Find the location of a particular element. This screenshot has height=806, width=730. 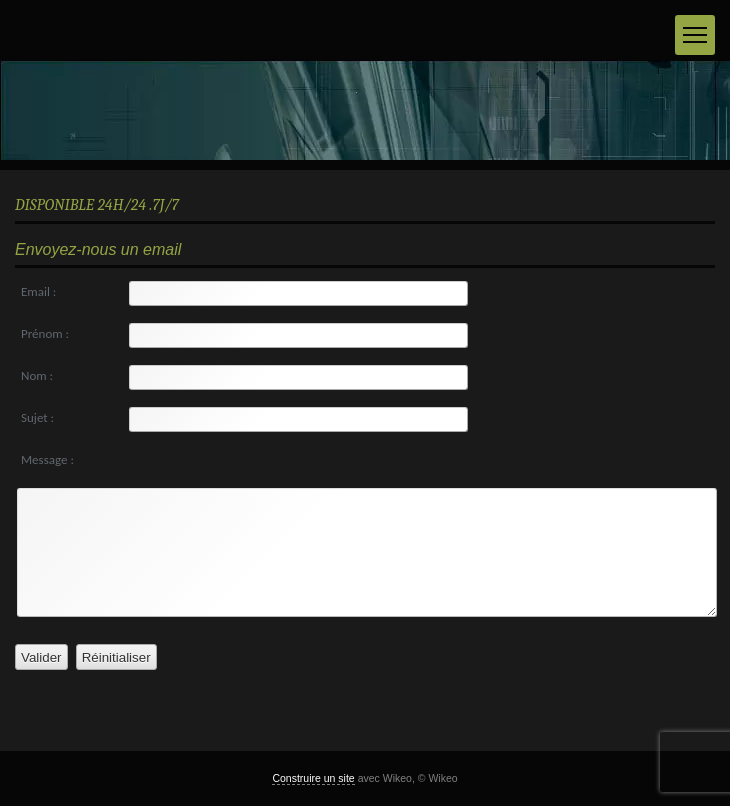

Message : is located at coordinates (47, 459).